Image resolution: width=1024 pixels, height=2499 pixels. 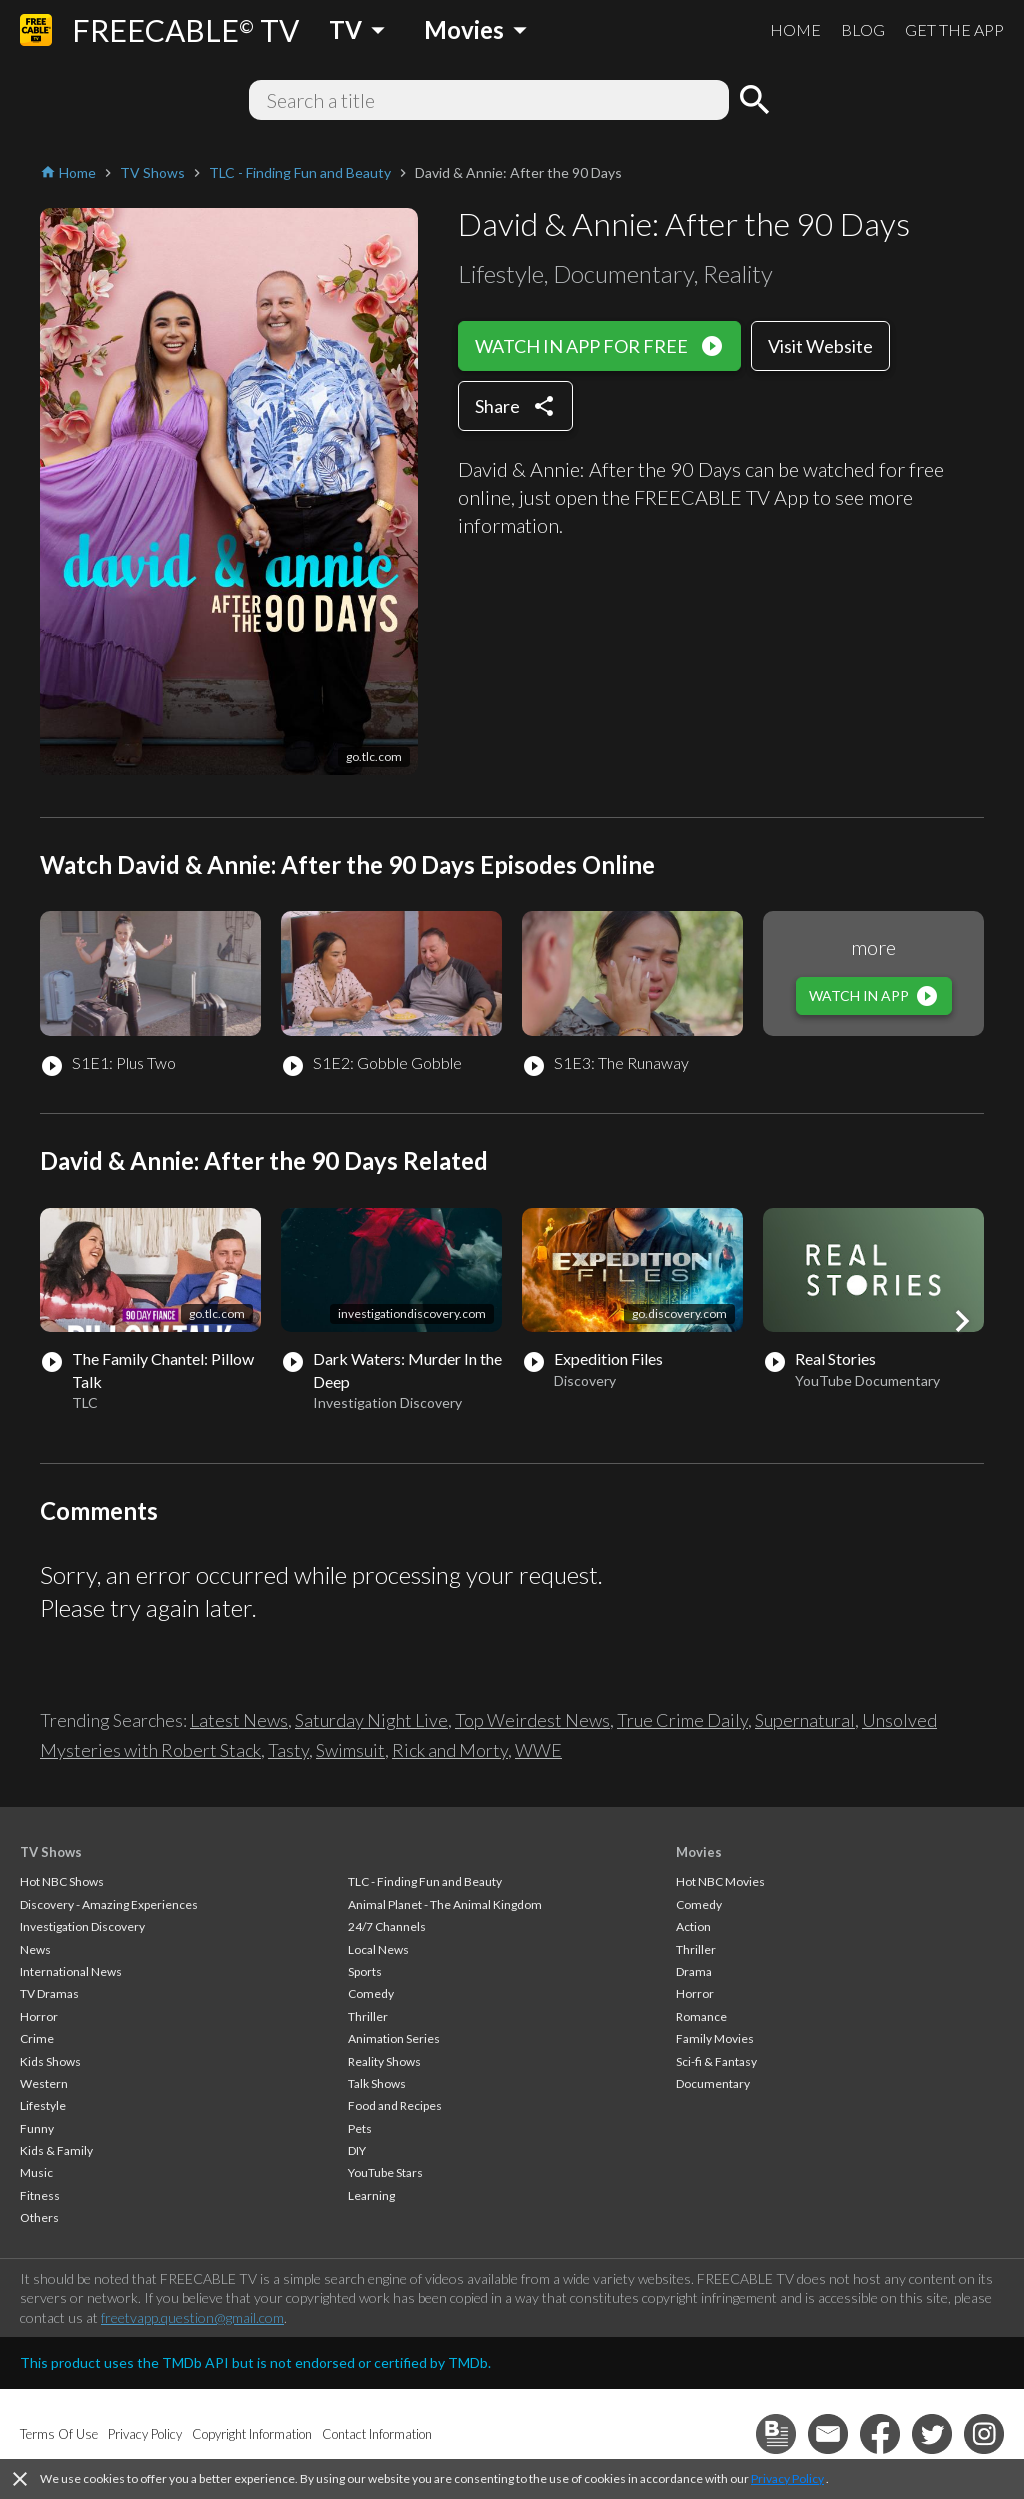 What do you see at coordinates (863, 29) in the screenshot?
I see `BLOG` at bounding box center [863, 29].